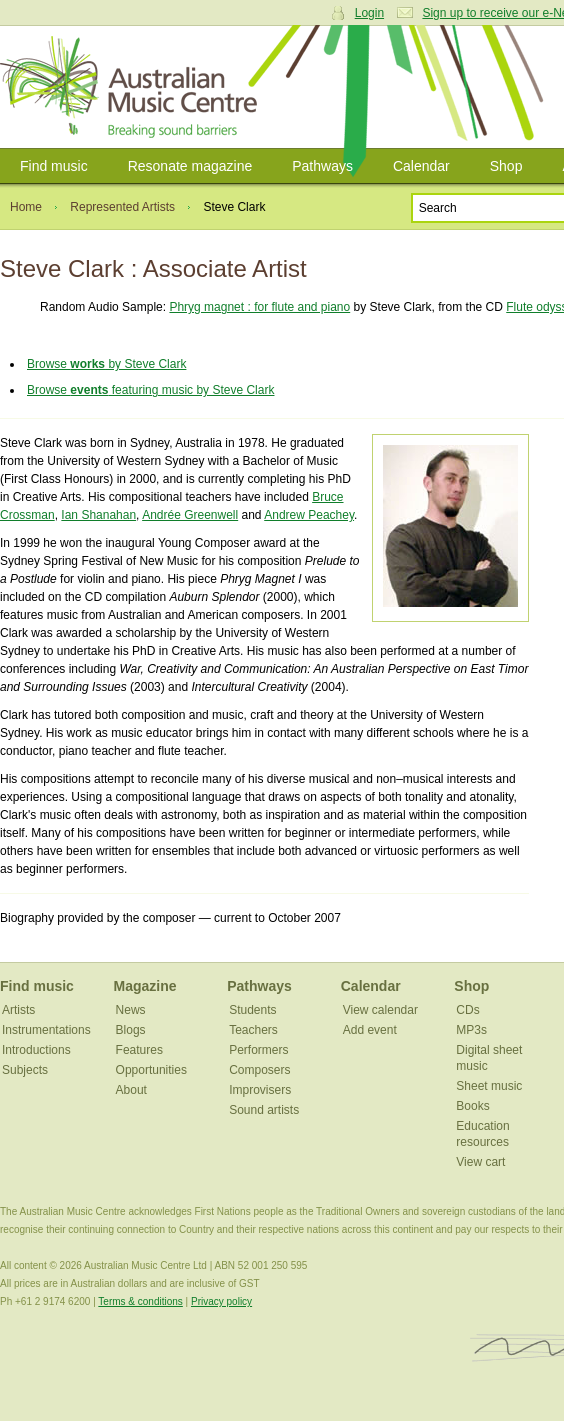  Describe the element at coordinates (122, 207) in the screenshot. I see `Represented Artists` at that location.